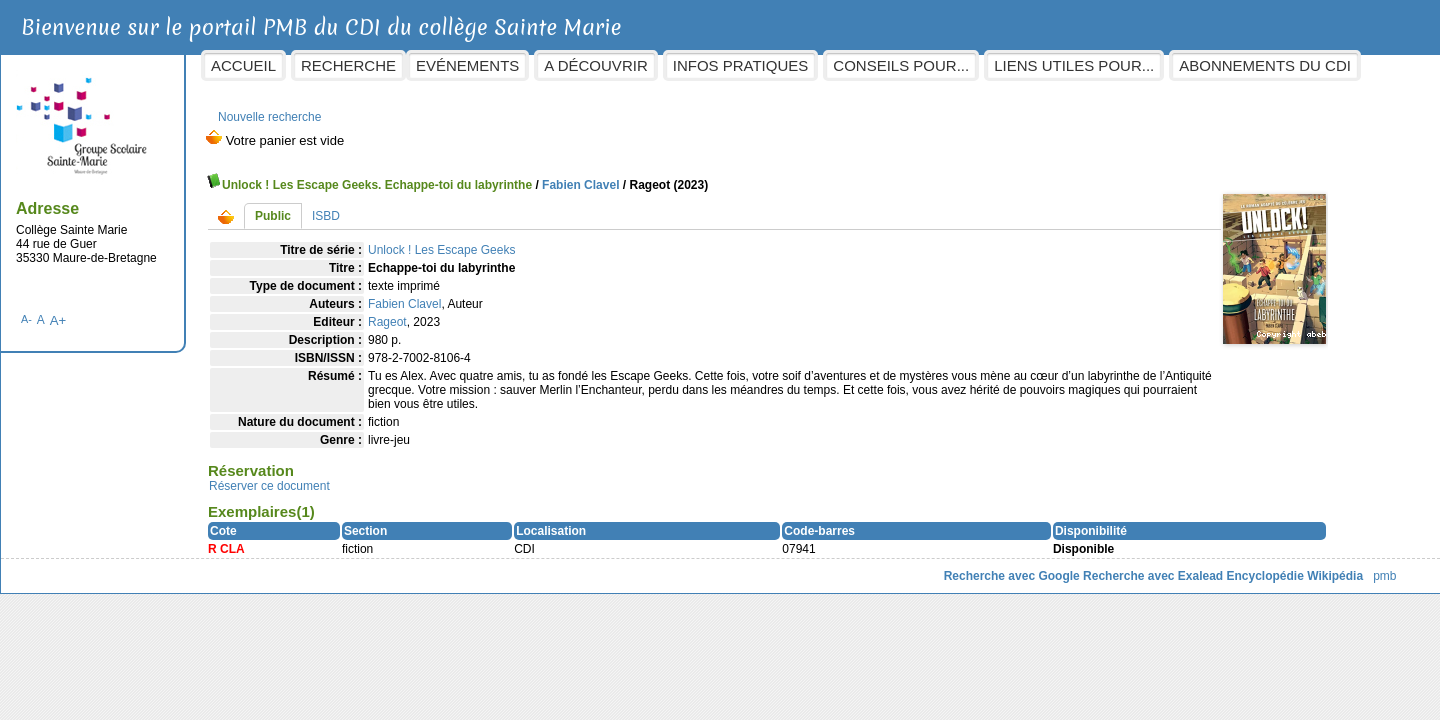  I want to click on Recherche, so click(445, 65).